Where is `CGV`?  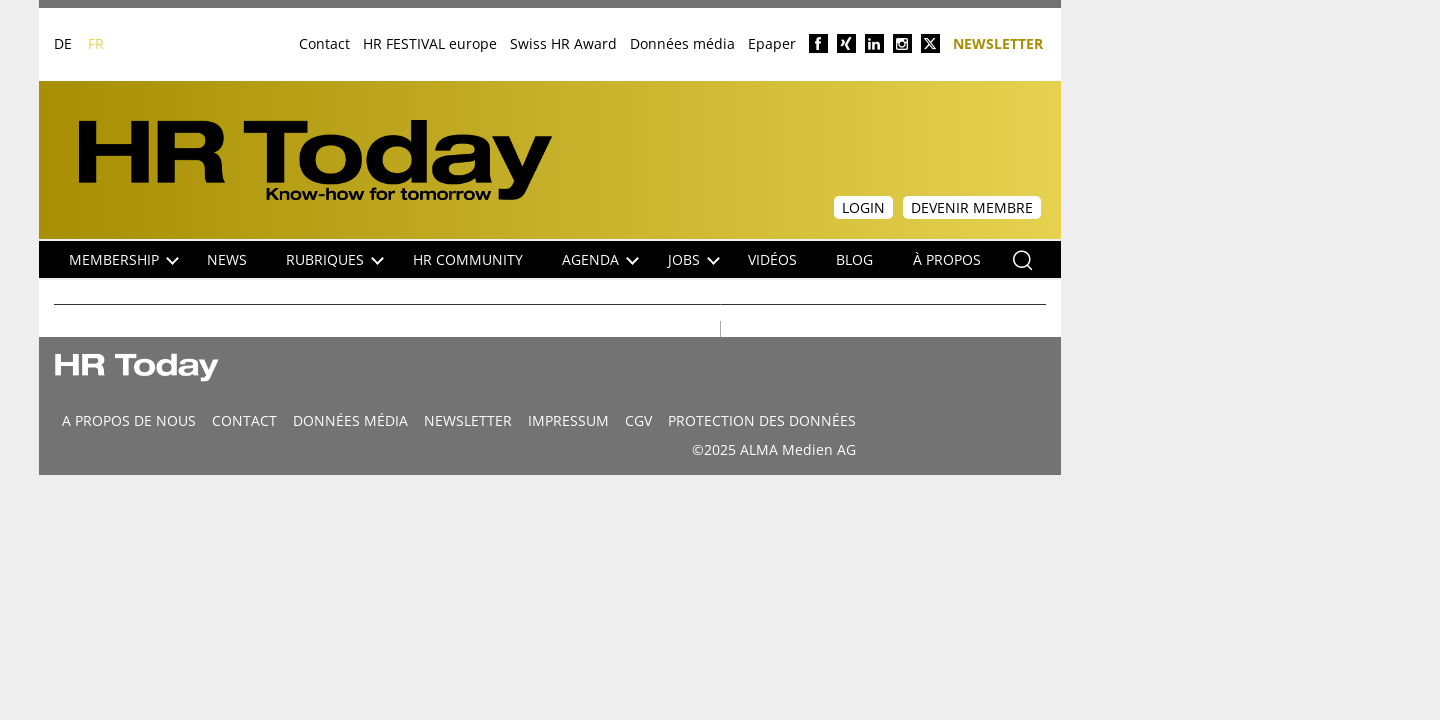
CGV is located at coordinates (638, 420).